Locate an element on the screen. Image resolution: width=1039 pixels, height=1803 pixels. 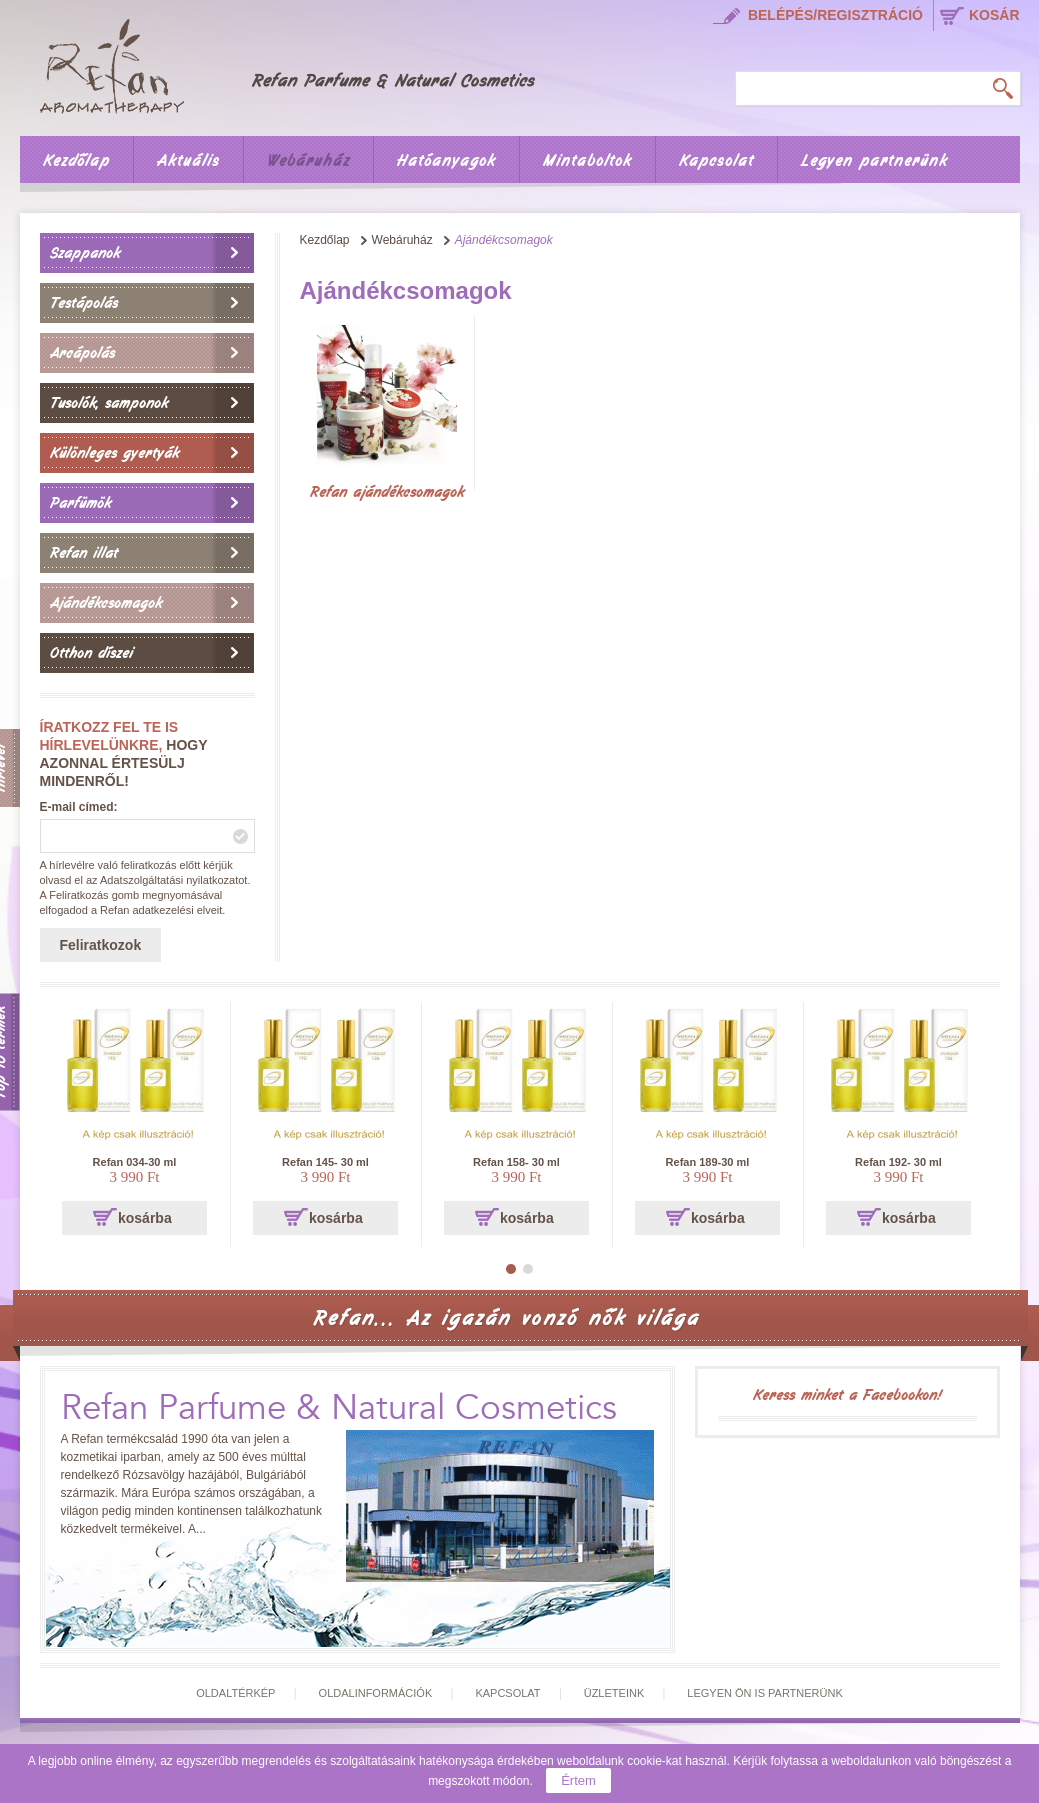
Kezdőlap is located at coordinates (76, 161).